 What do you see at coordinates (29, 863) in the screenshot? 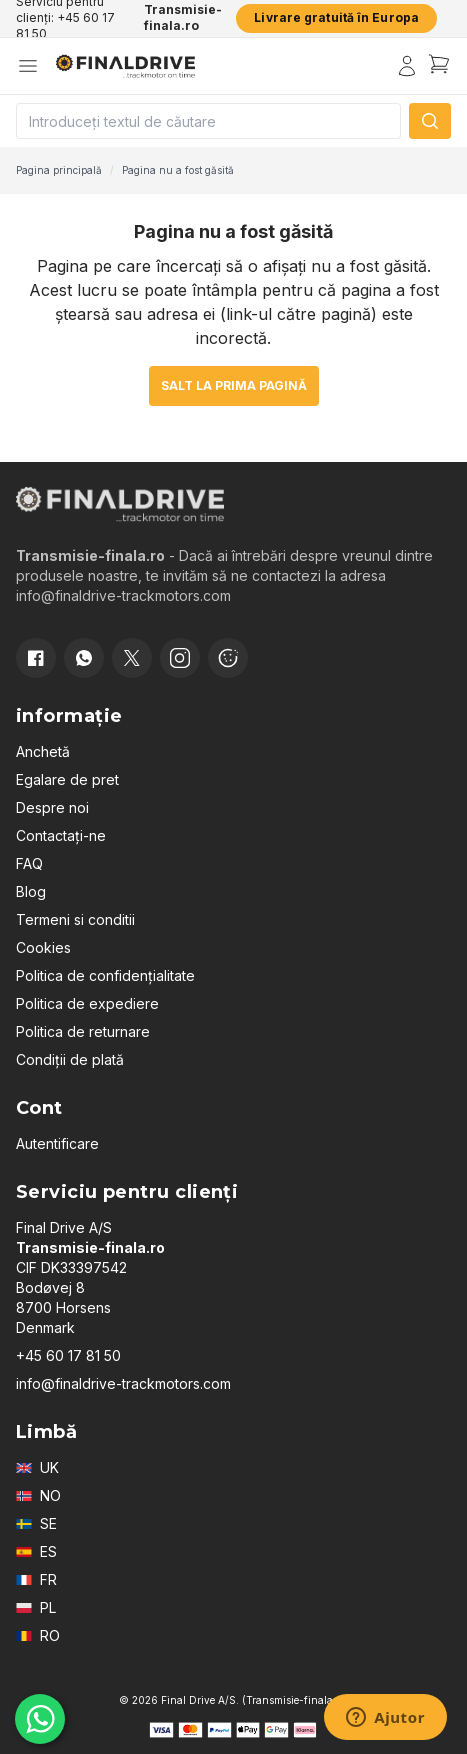
I see `FAQ` at bounding box center [29, 863].